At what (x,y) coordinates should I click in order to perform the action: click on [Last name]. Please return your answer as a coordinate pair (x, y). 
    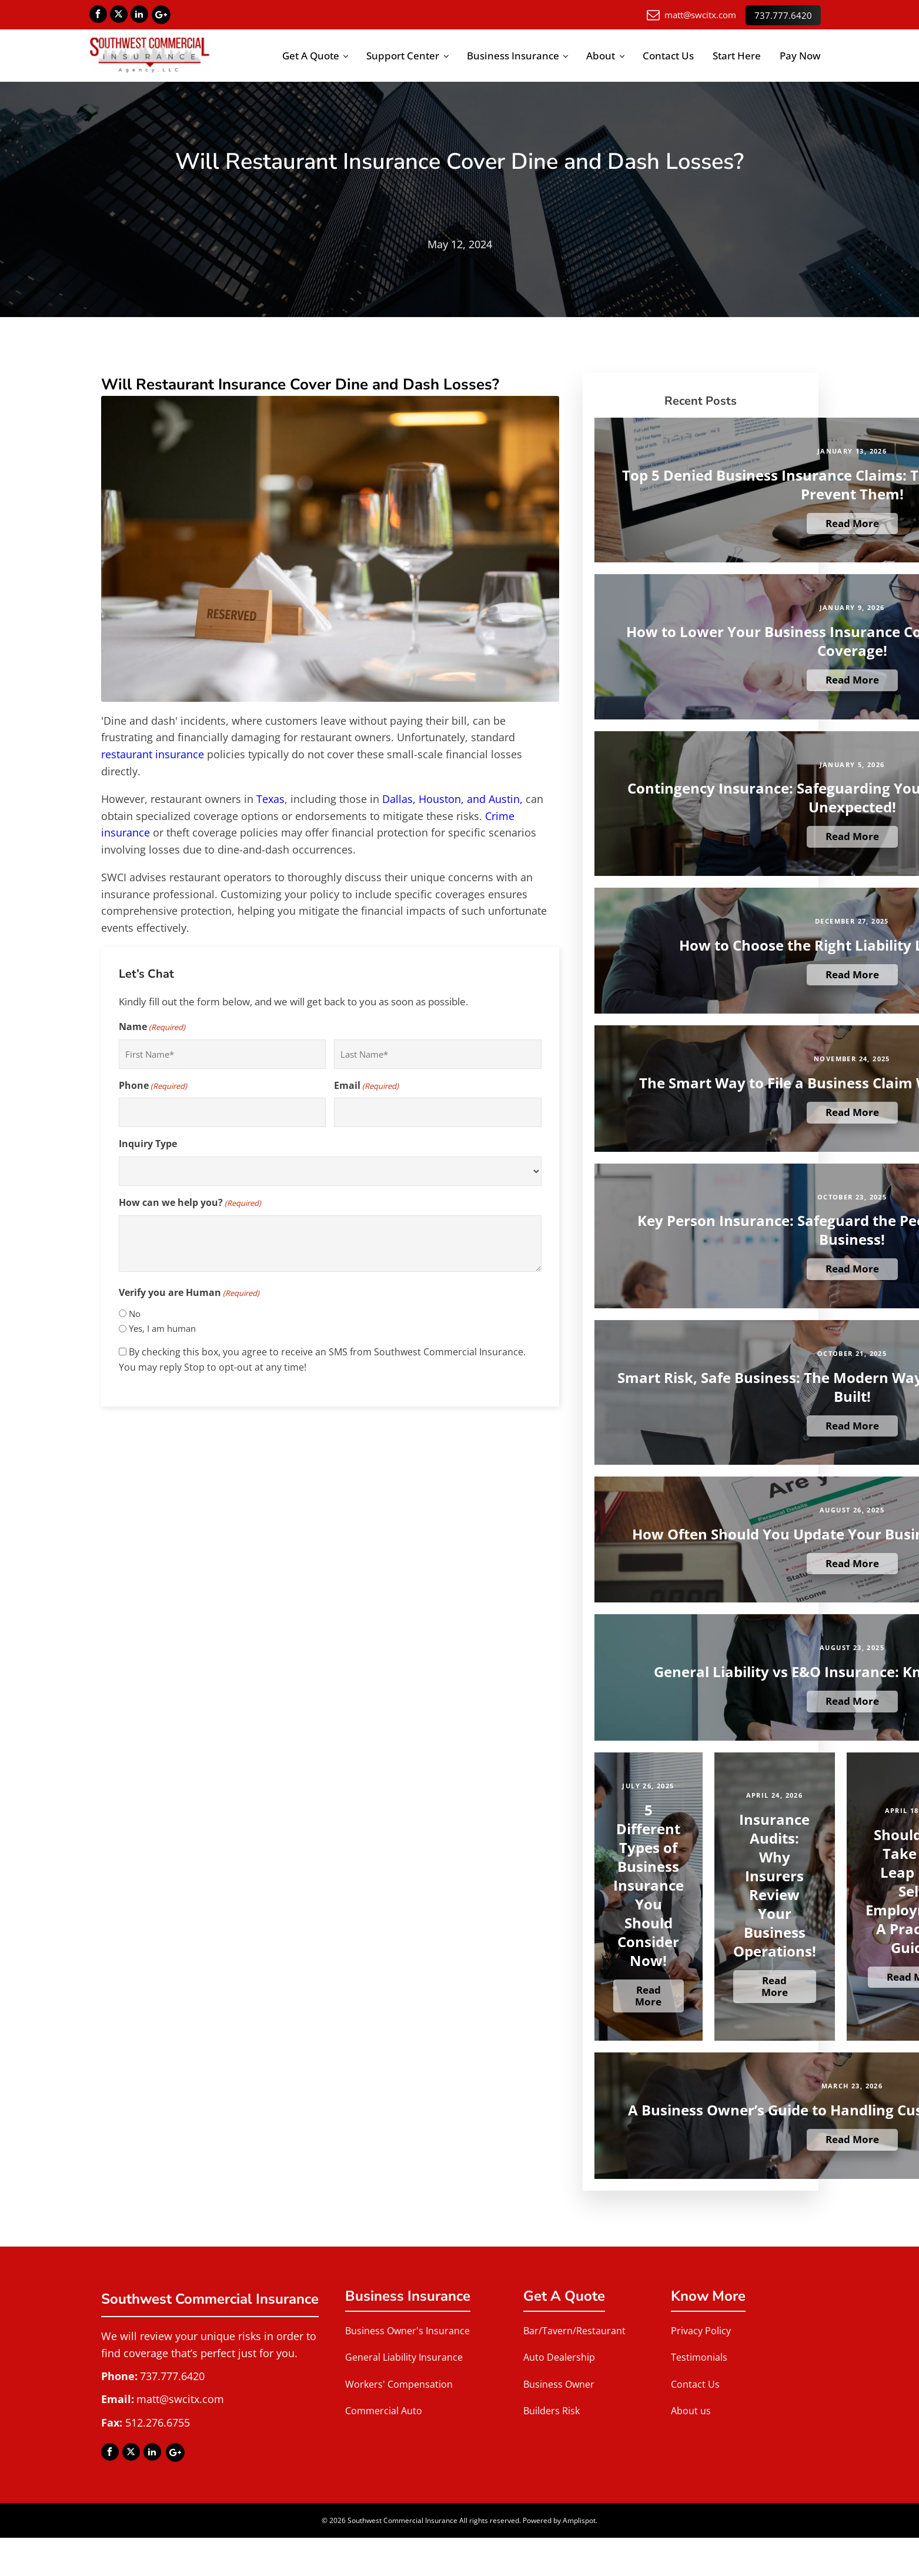
    Looking at the image, I should click on (437, 1054).